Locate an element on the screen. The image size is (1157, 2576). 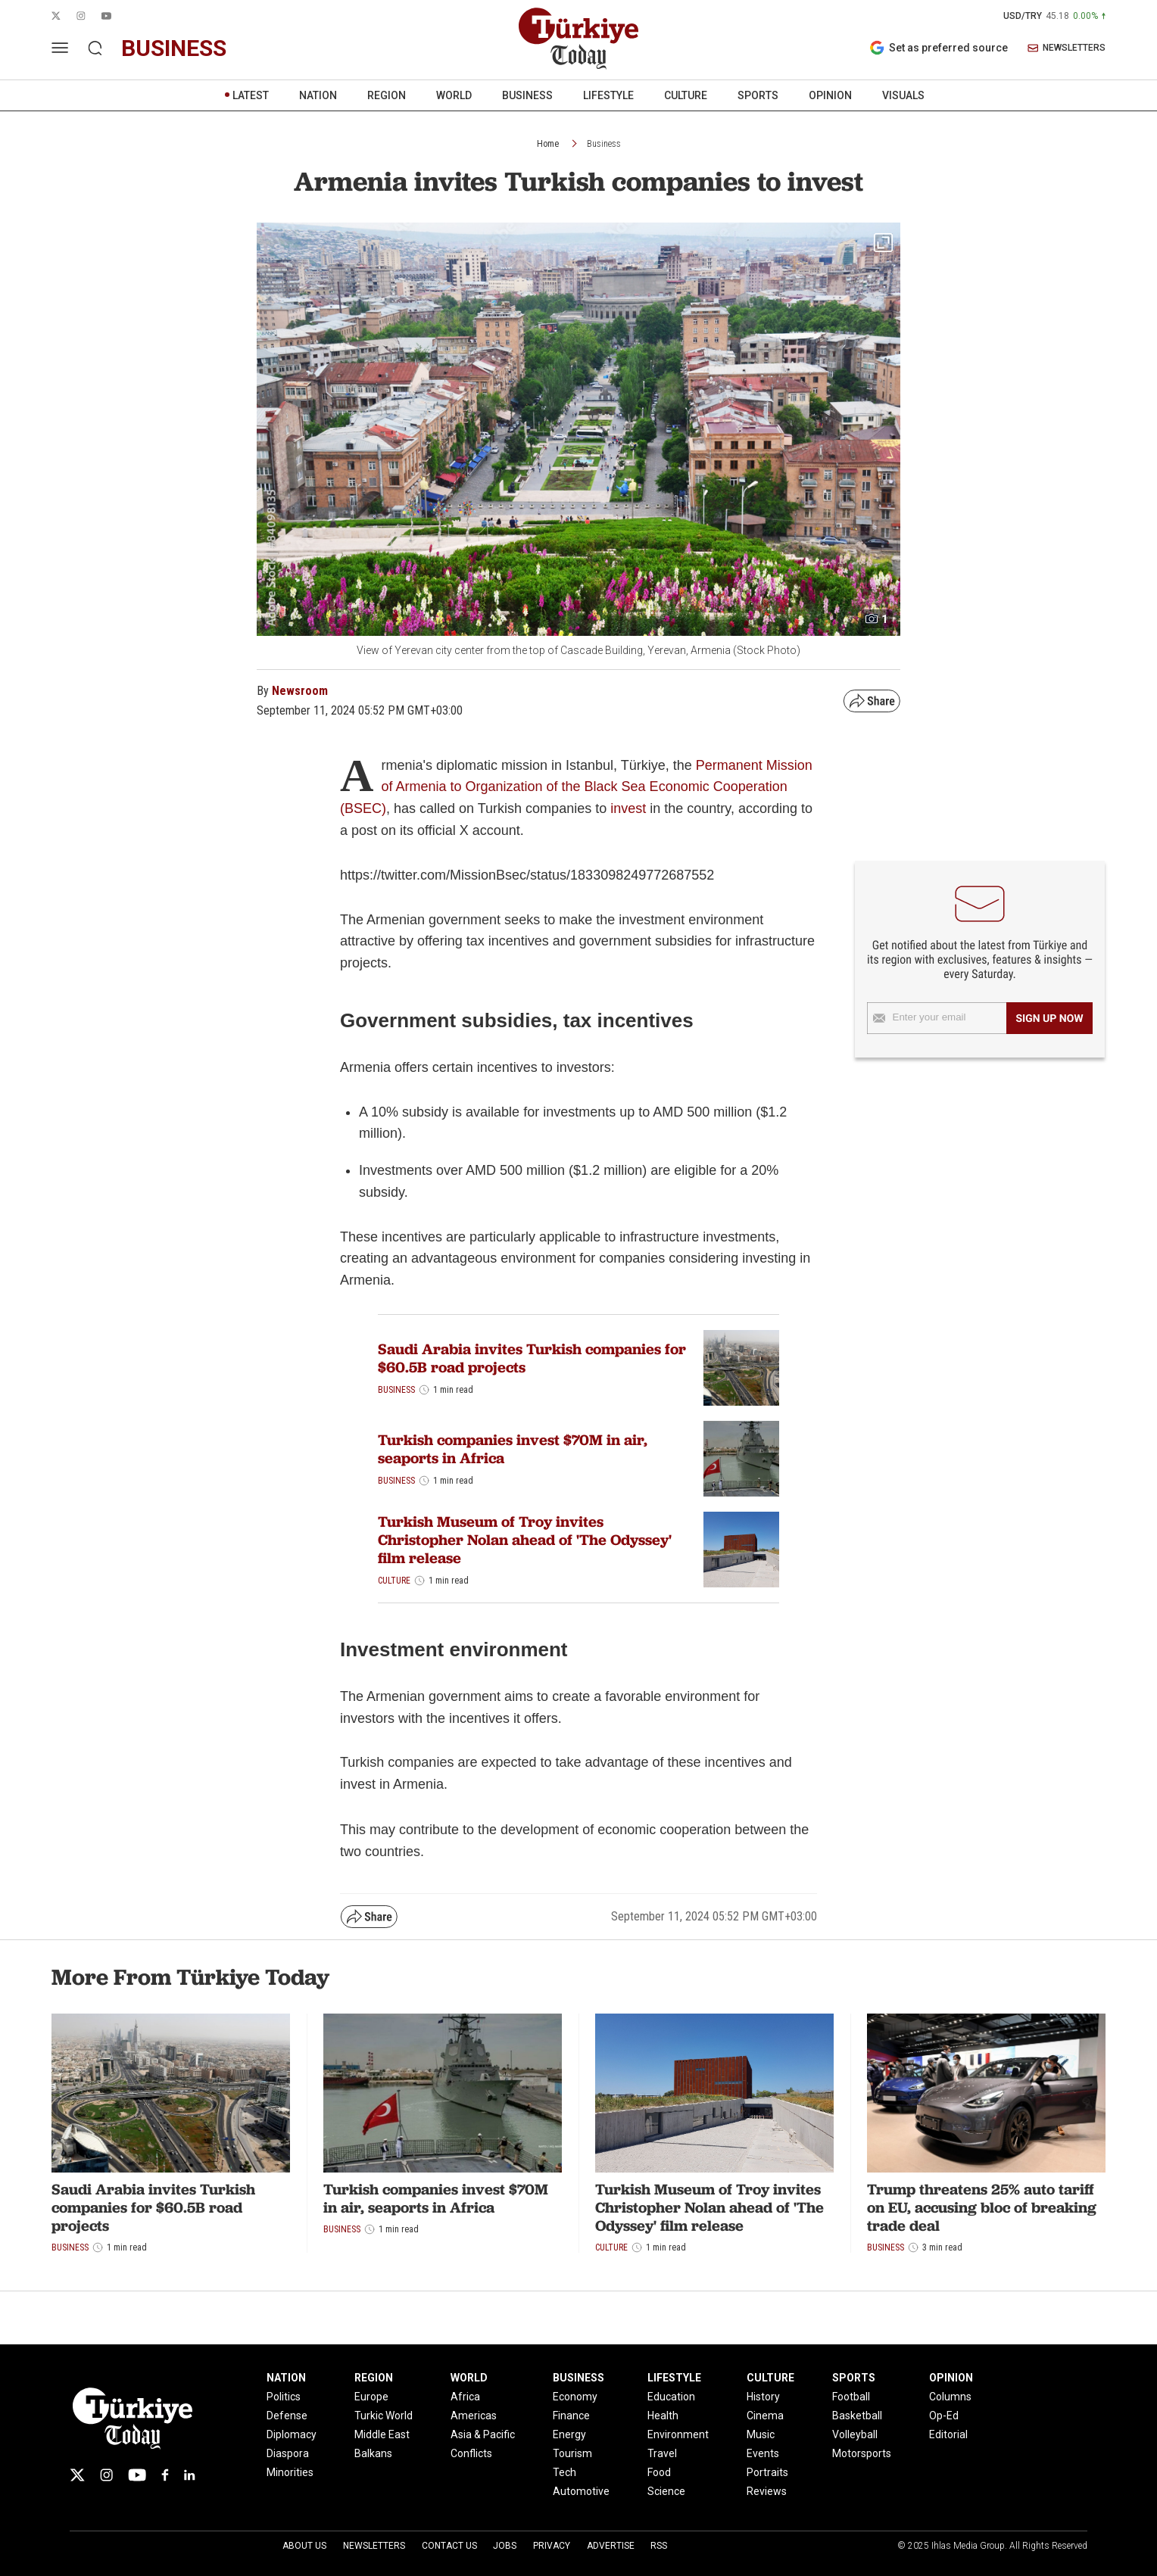
Diplomacy is located at coordinates (292, 2434).